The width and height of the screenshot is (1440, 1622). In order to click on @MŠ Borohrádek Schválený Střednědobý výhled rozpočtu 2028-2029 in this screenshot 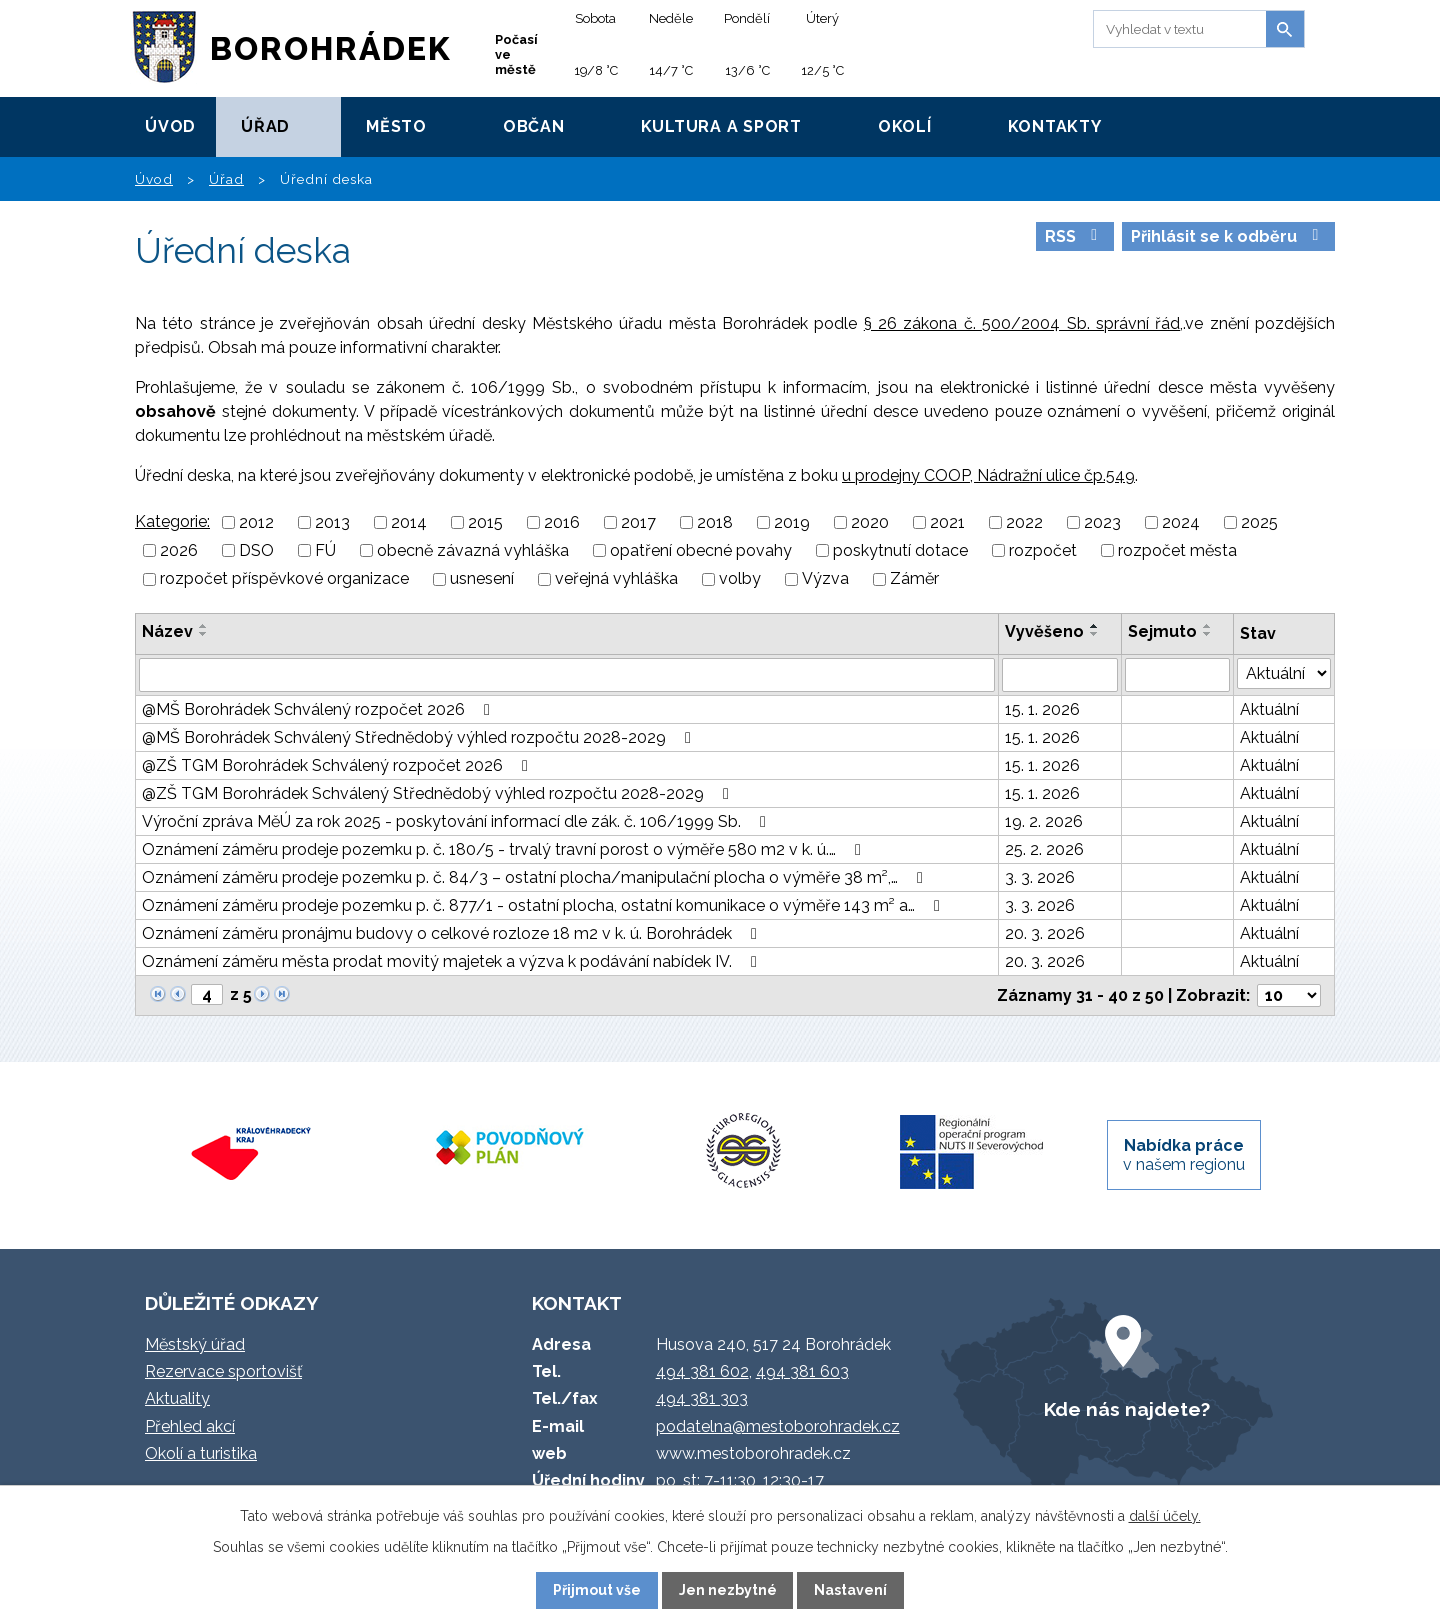, I will do `click(420, 737)`.